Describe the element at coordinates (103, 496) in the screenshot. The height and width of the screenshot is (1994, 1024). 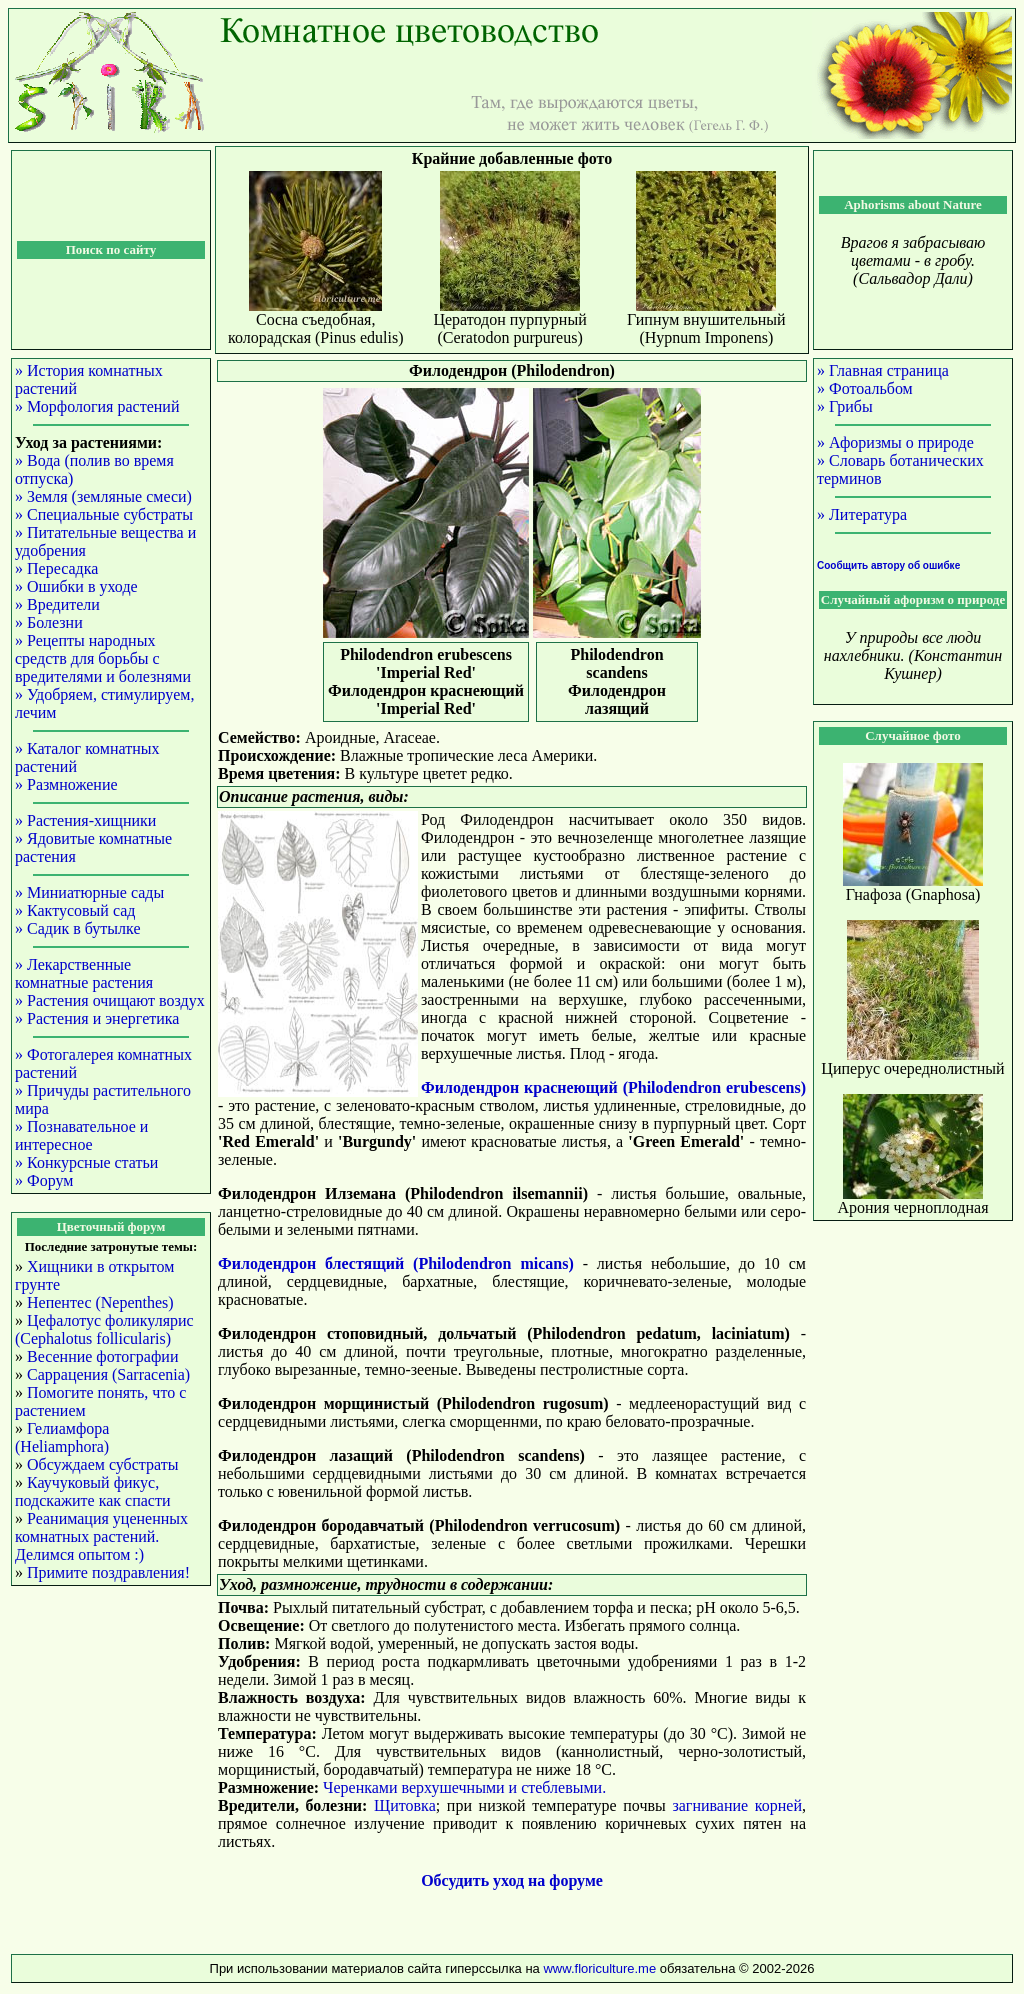
I see `» Земля (земляные смеси)` at that location.